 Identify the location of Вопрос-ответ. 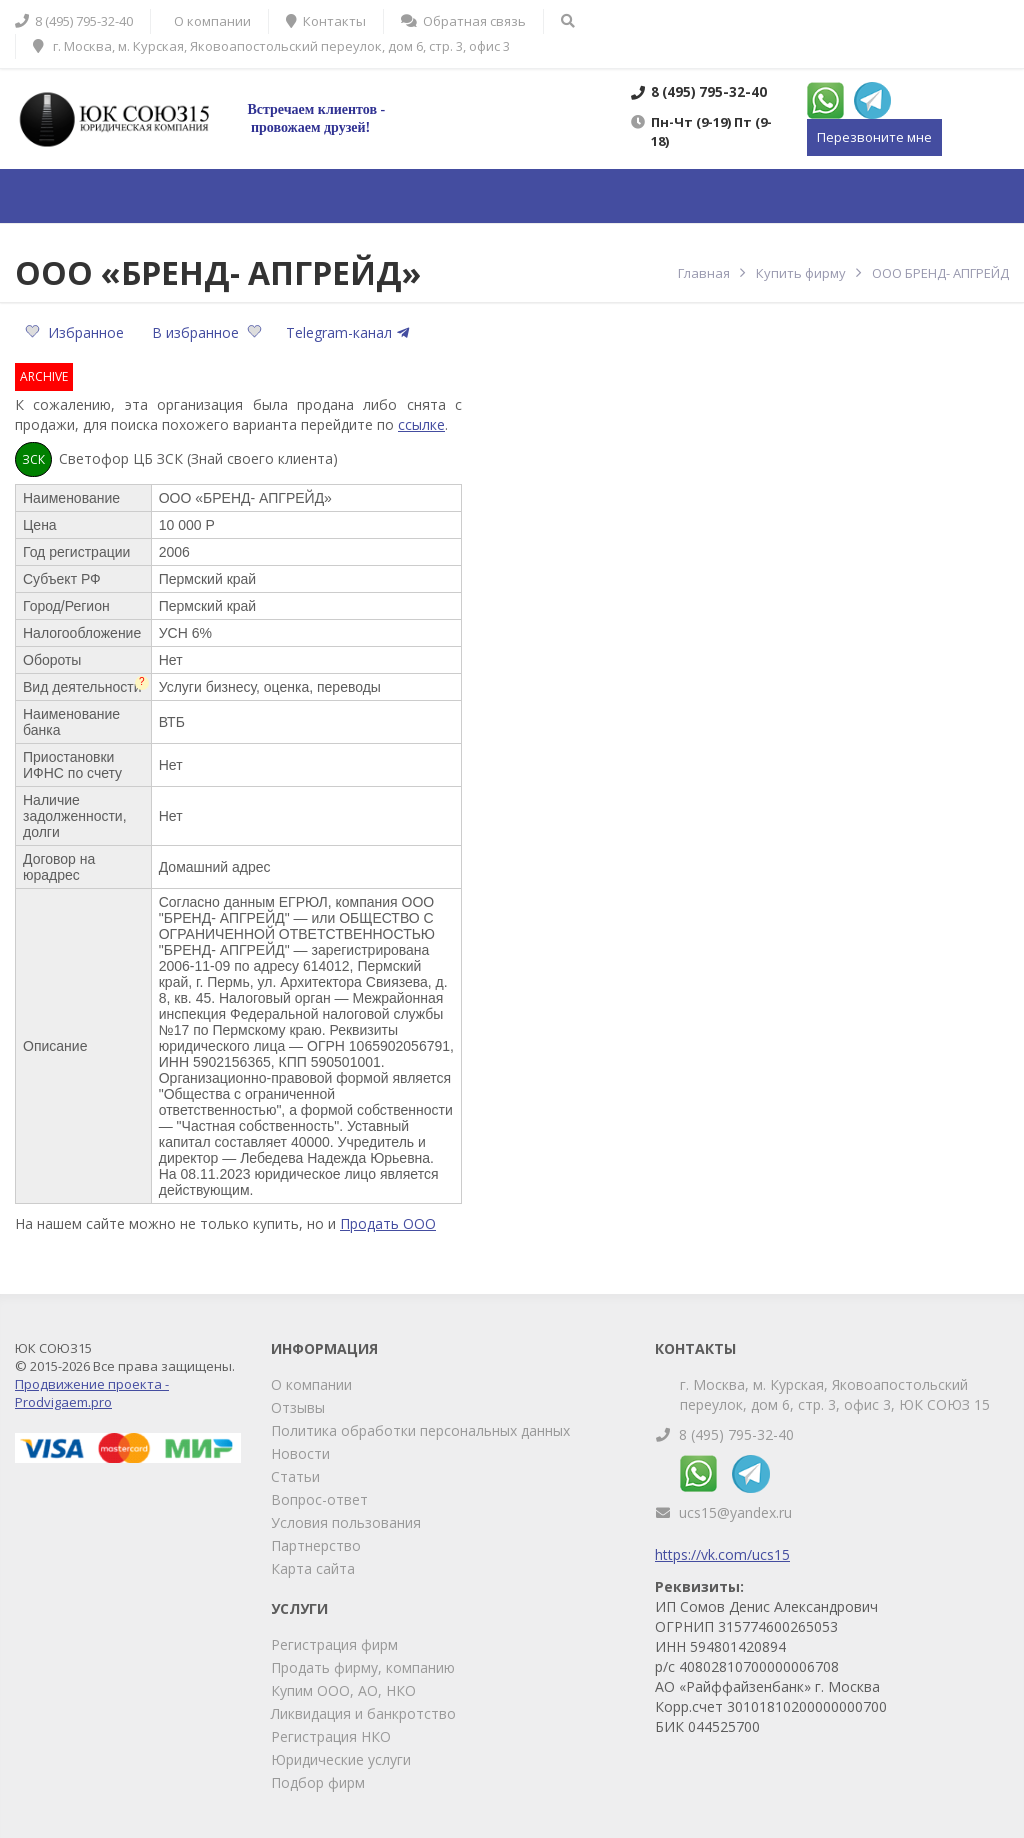
(319, 1499).